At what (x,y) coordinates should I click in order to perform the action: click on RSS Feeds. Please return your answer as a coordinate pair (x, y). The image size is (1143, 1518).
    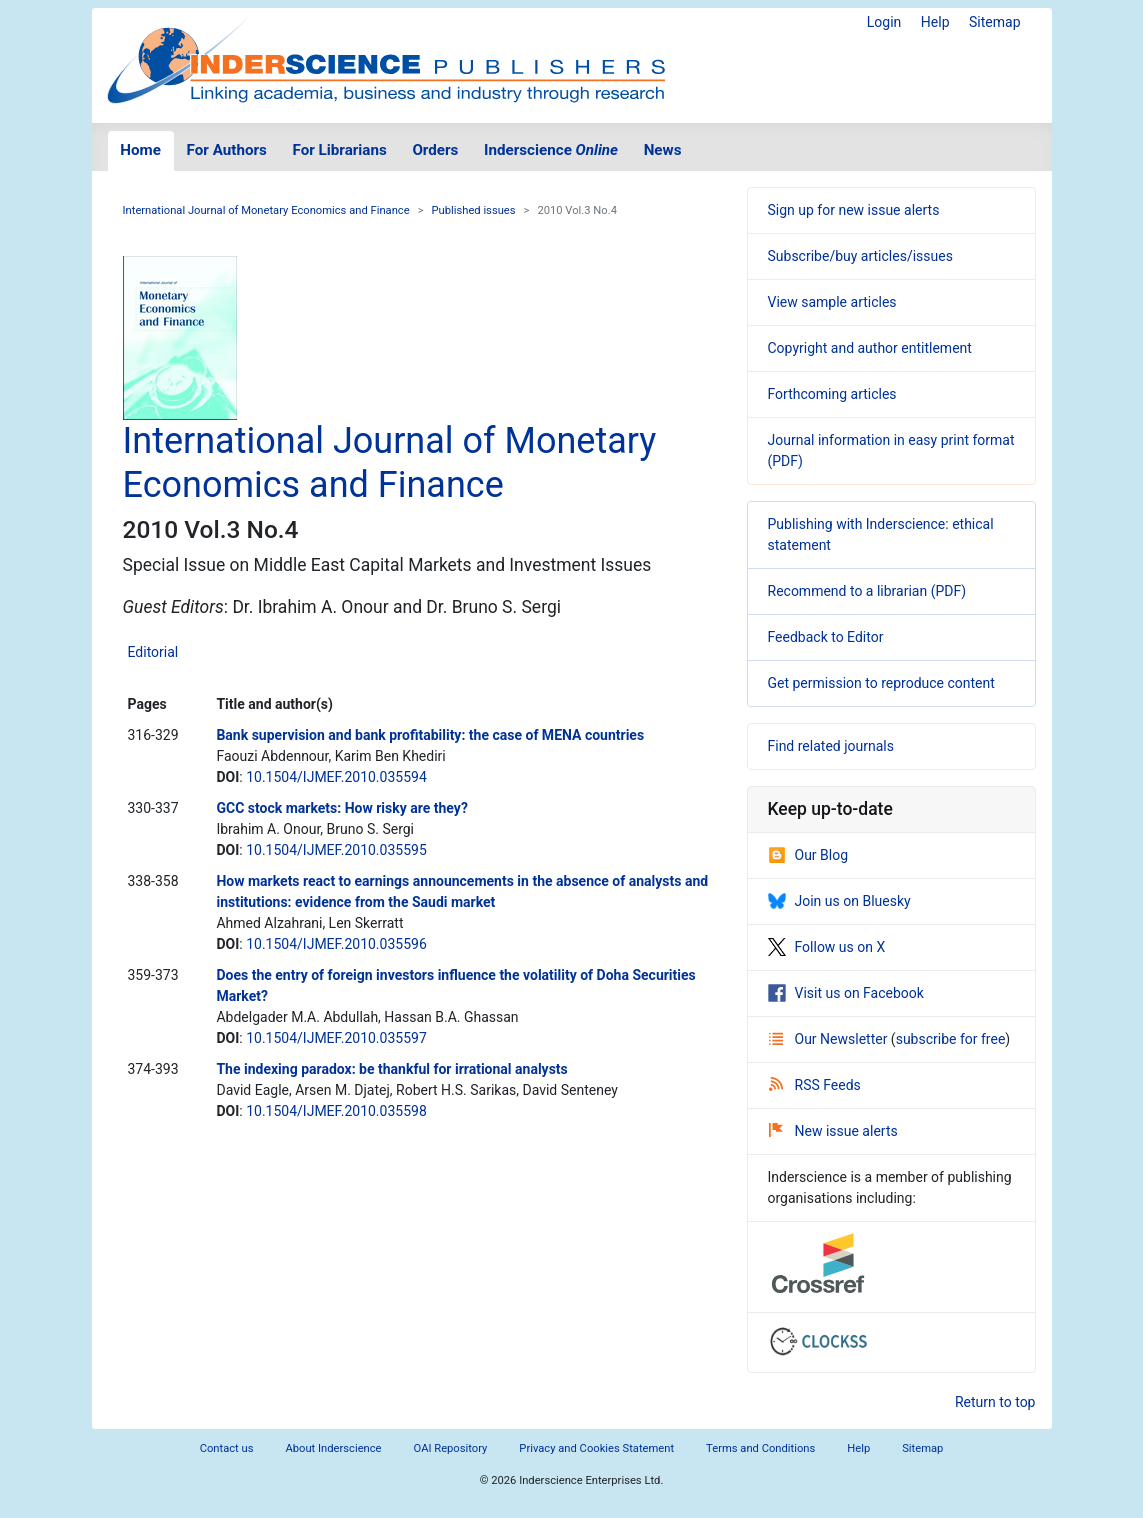
    Looking at the image, I should click on (815, 1085).